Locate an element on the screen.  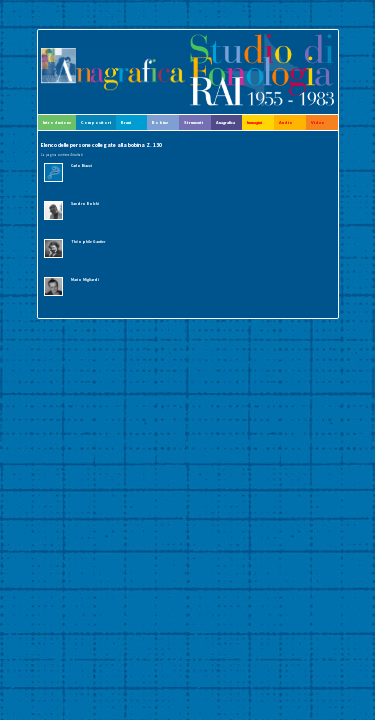
Anagrafica is located at coordinates (225, 122).